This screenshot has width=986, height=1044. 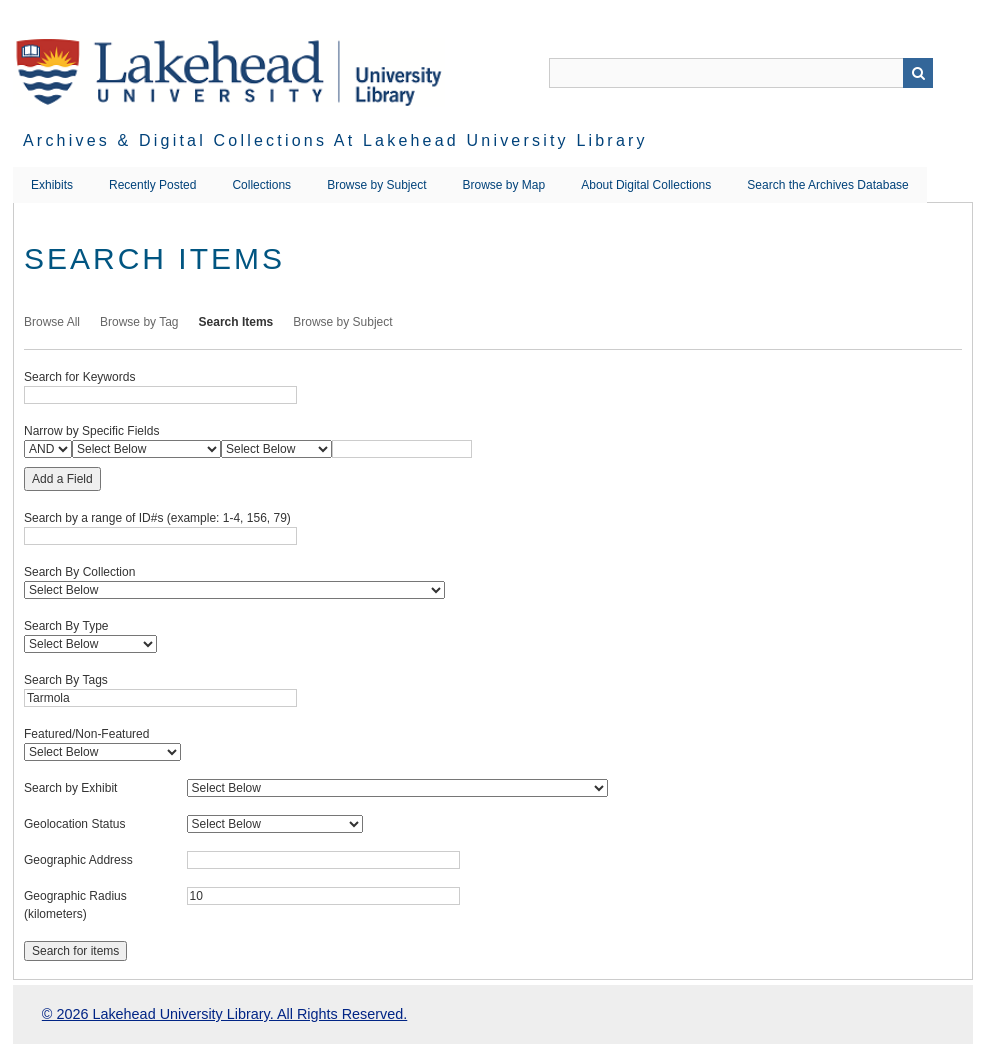 I want to click on Search By Tags, so click(x=66, y=680).